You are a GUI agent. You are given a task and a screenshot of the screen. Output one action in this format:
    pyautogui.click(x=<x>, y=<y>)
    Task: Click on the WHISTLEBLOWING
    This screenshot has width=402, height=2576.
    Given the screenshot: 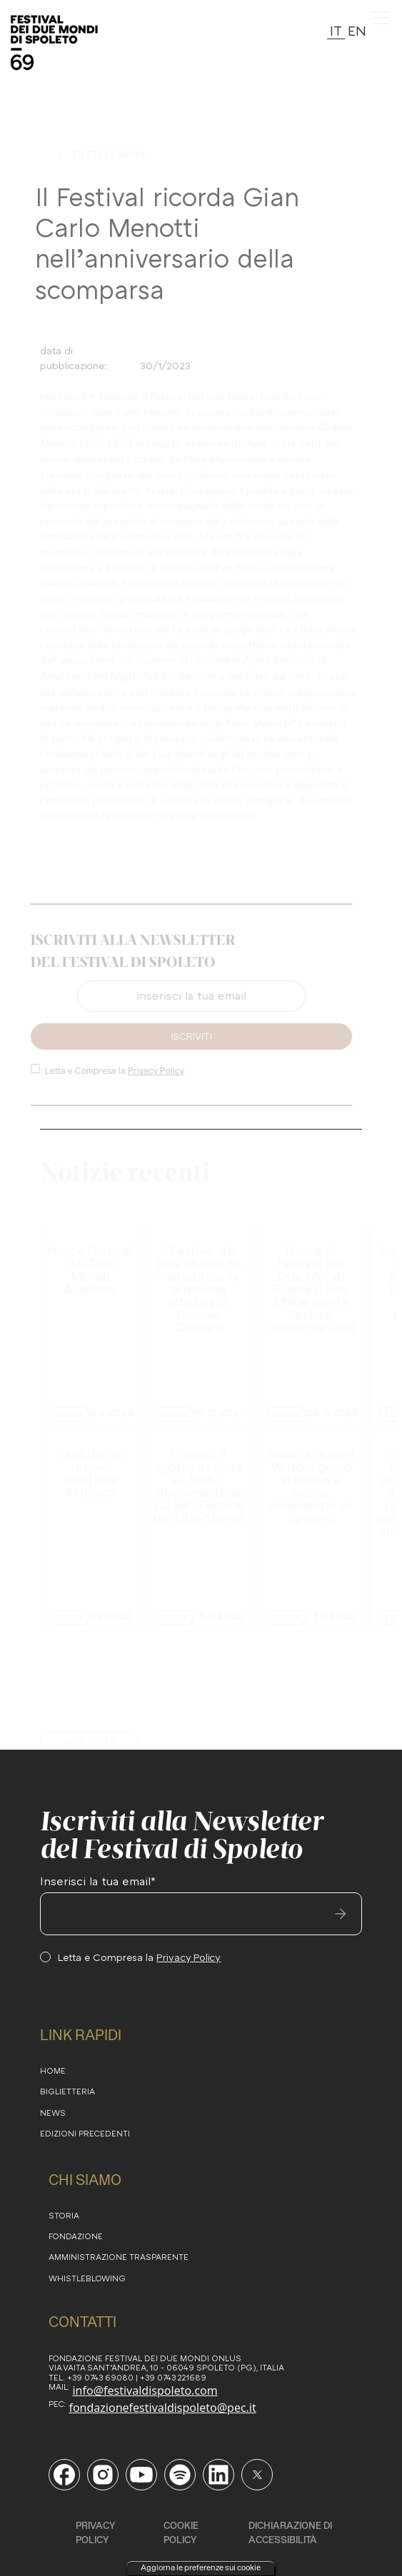 What is the action you would take?
    pyautogui.click(x=87, y=2278)
    